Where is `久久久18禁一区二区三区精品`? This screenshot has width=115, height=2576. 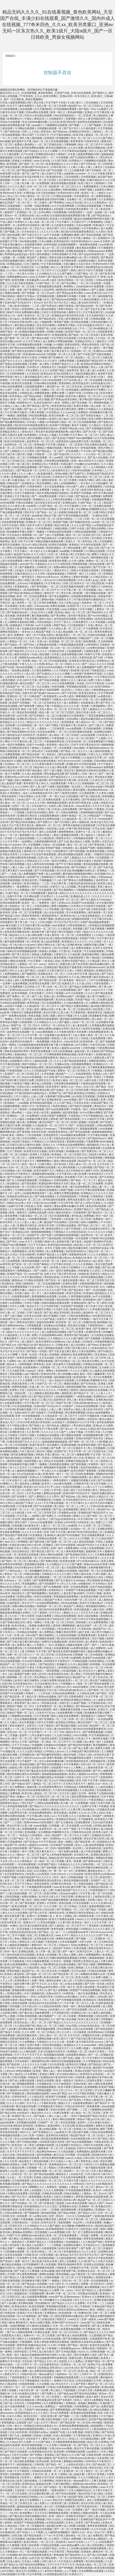 久久久18禁一区二区三区精品 is located at coordinates (94, 1525).